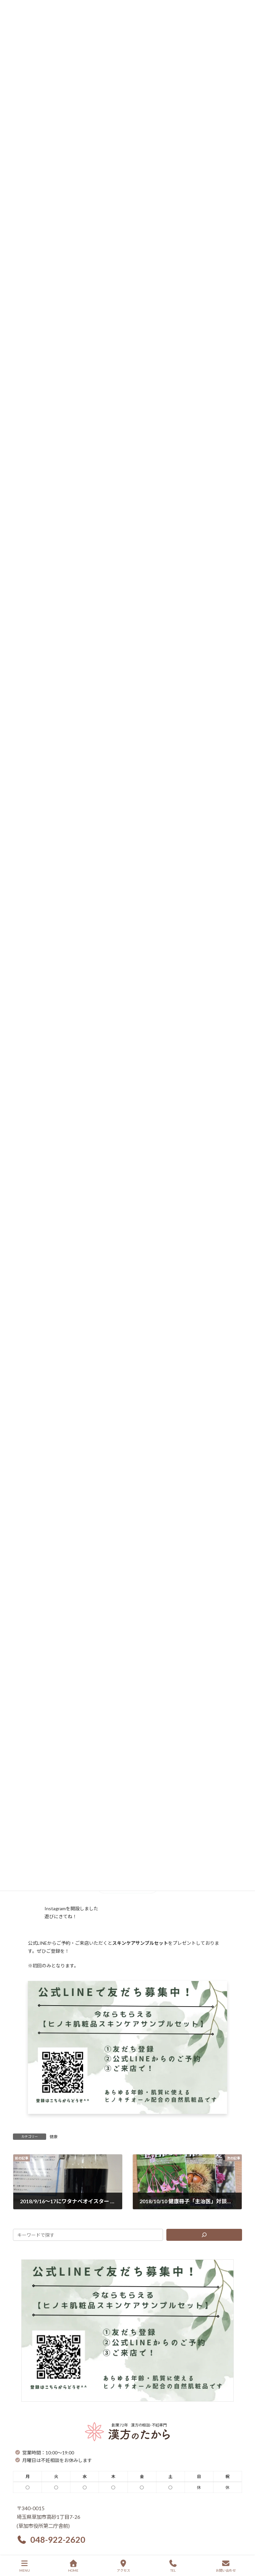 The height and width of the screenshot is (2576, 255). Describe the element at coordinates (73, 2566) in the screenshot. I see `HOME` at that location.